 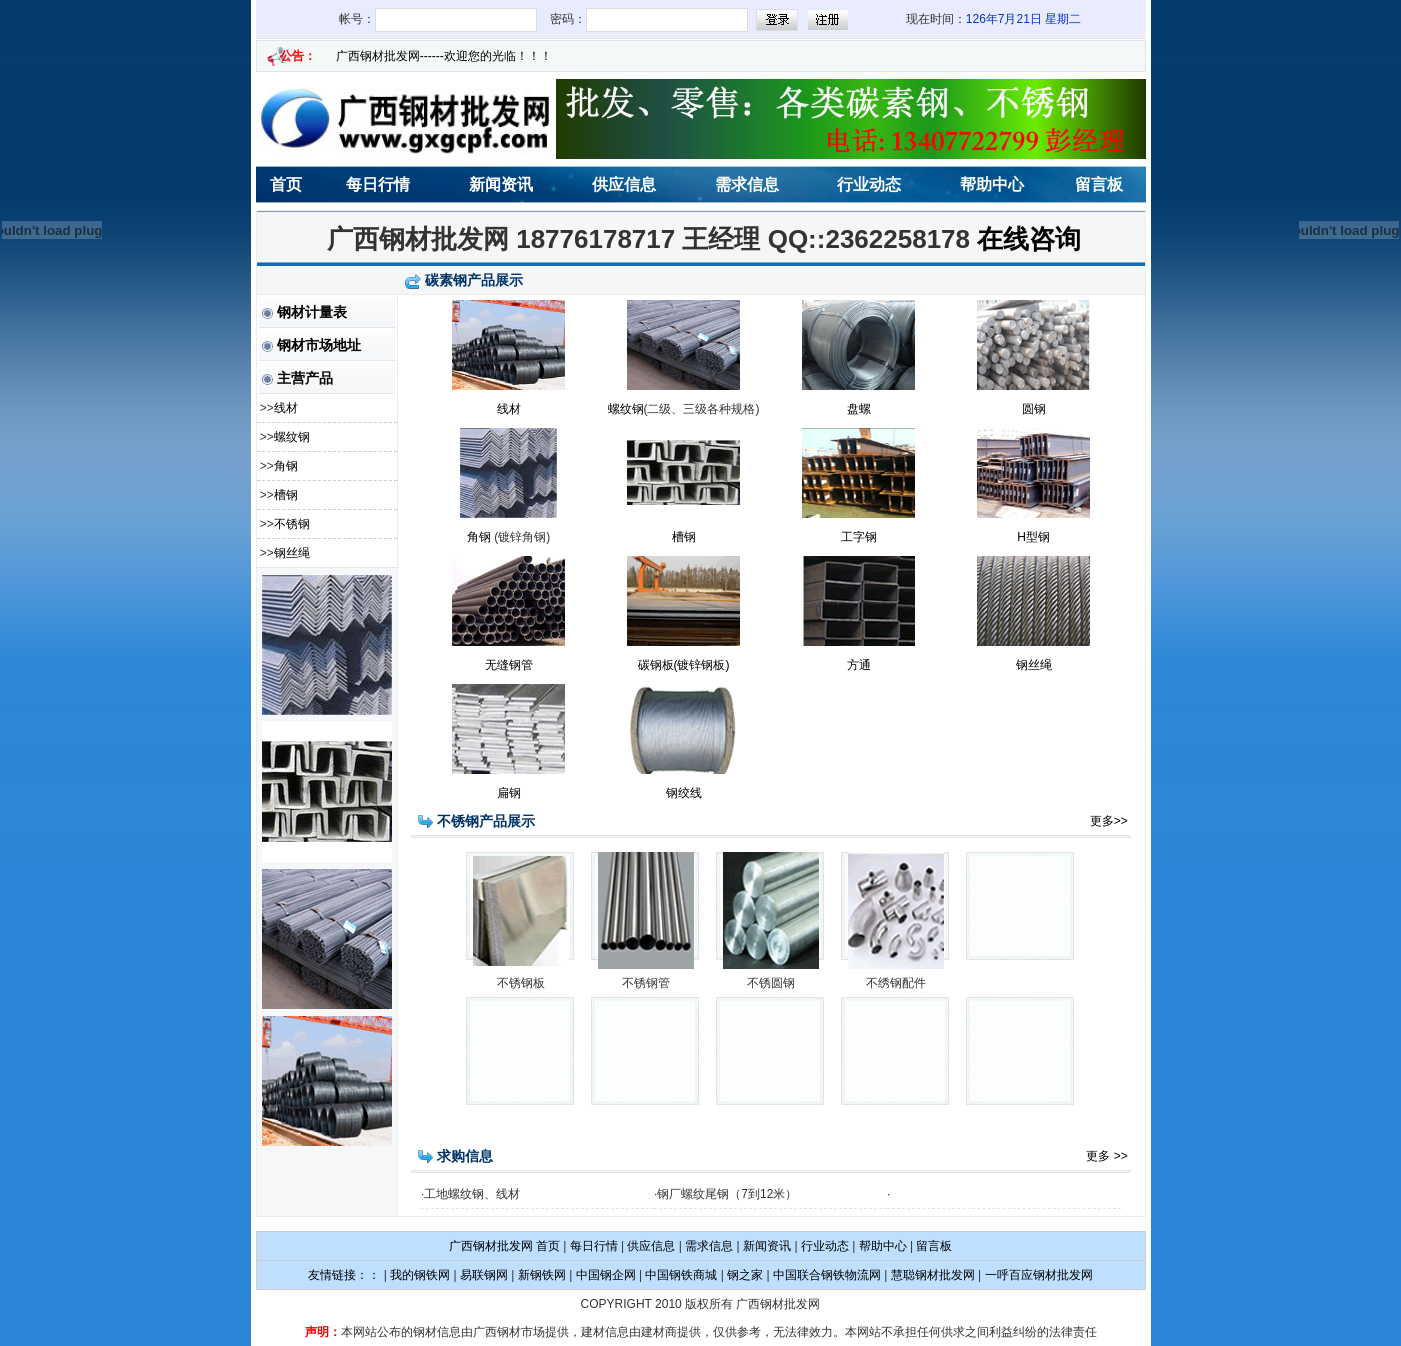 I want to click on 广西钢材批发网 首页, so click(x=504, y=1246).